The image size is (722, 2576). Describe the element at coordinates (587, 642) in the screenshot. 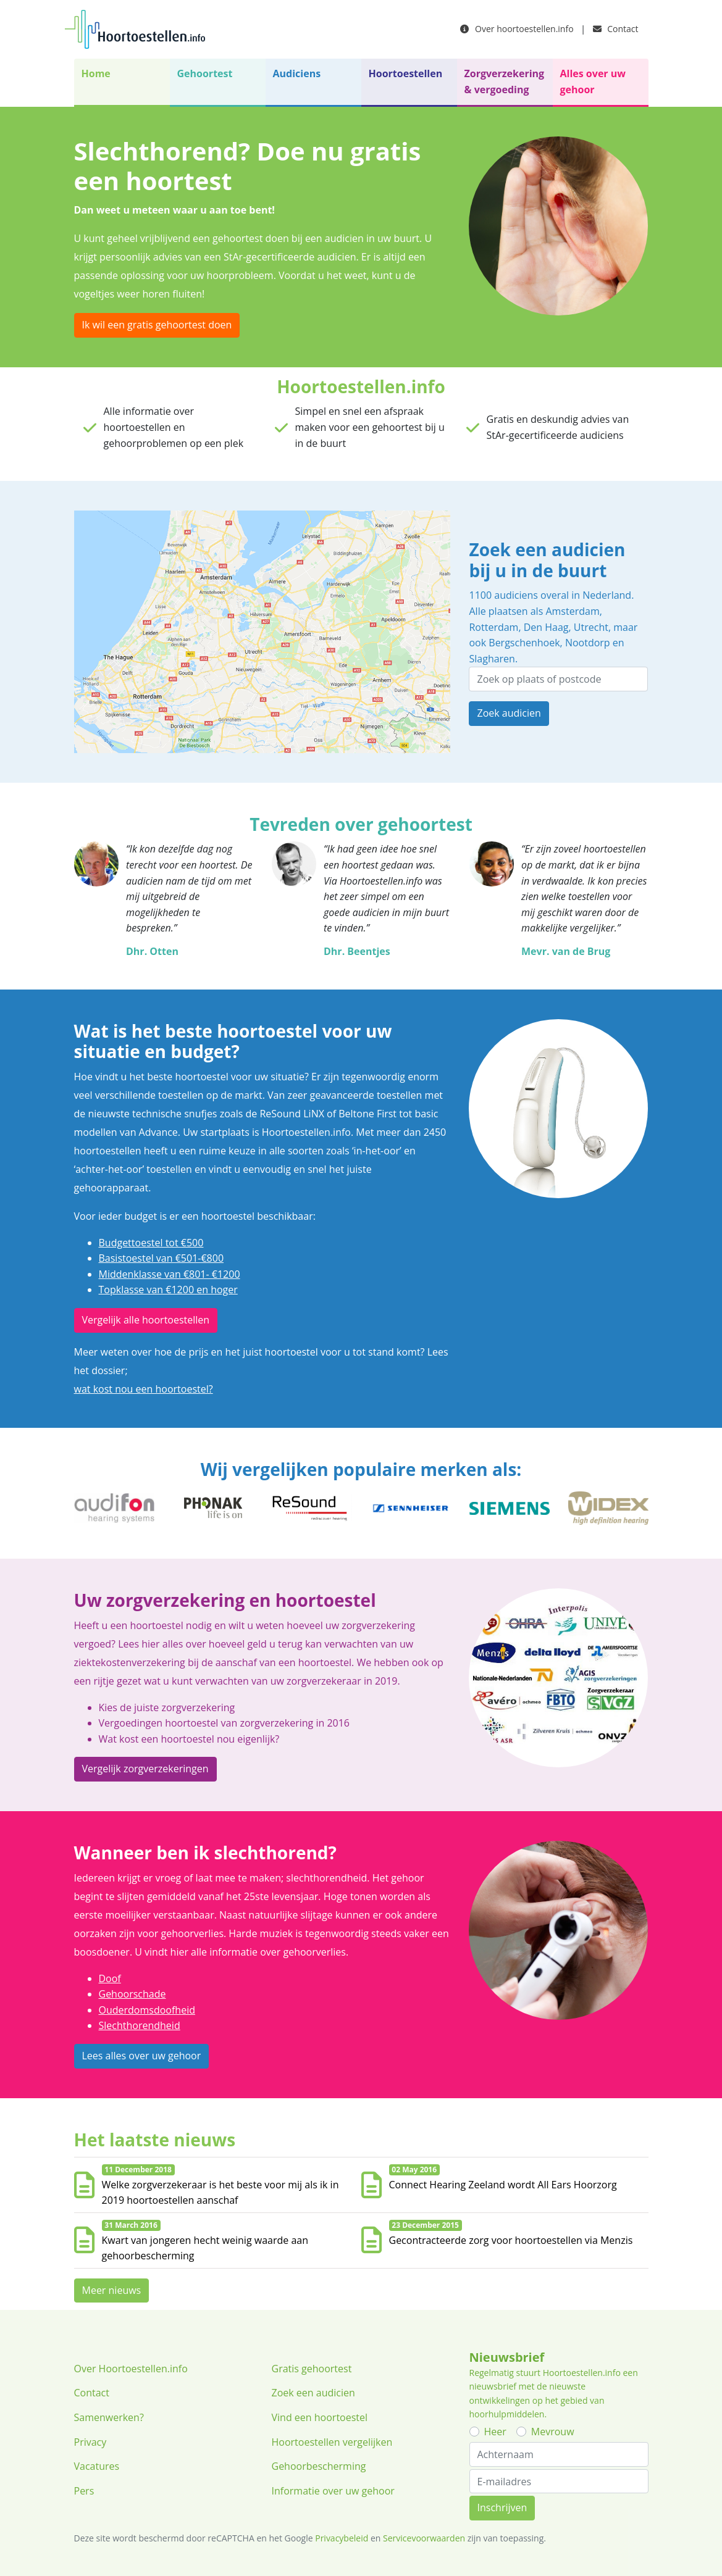

I see `Nootdorp` at that location.